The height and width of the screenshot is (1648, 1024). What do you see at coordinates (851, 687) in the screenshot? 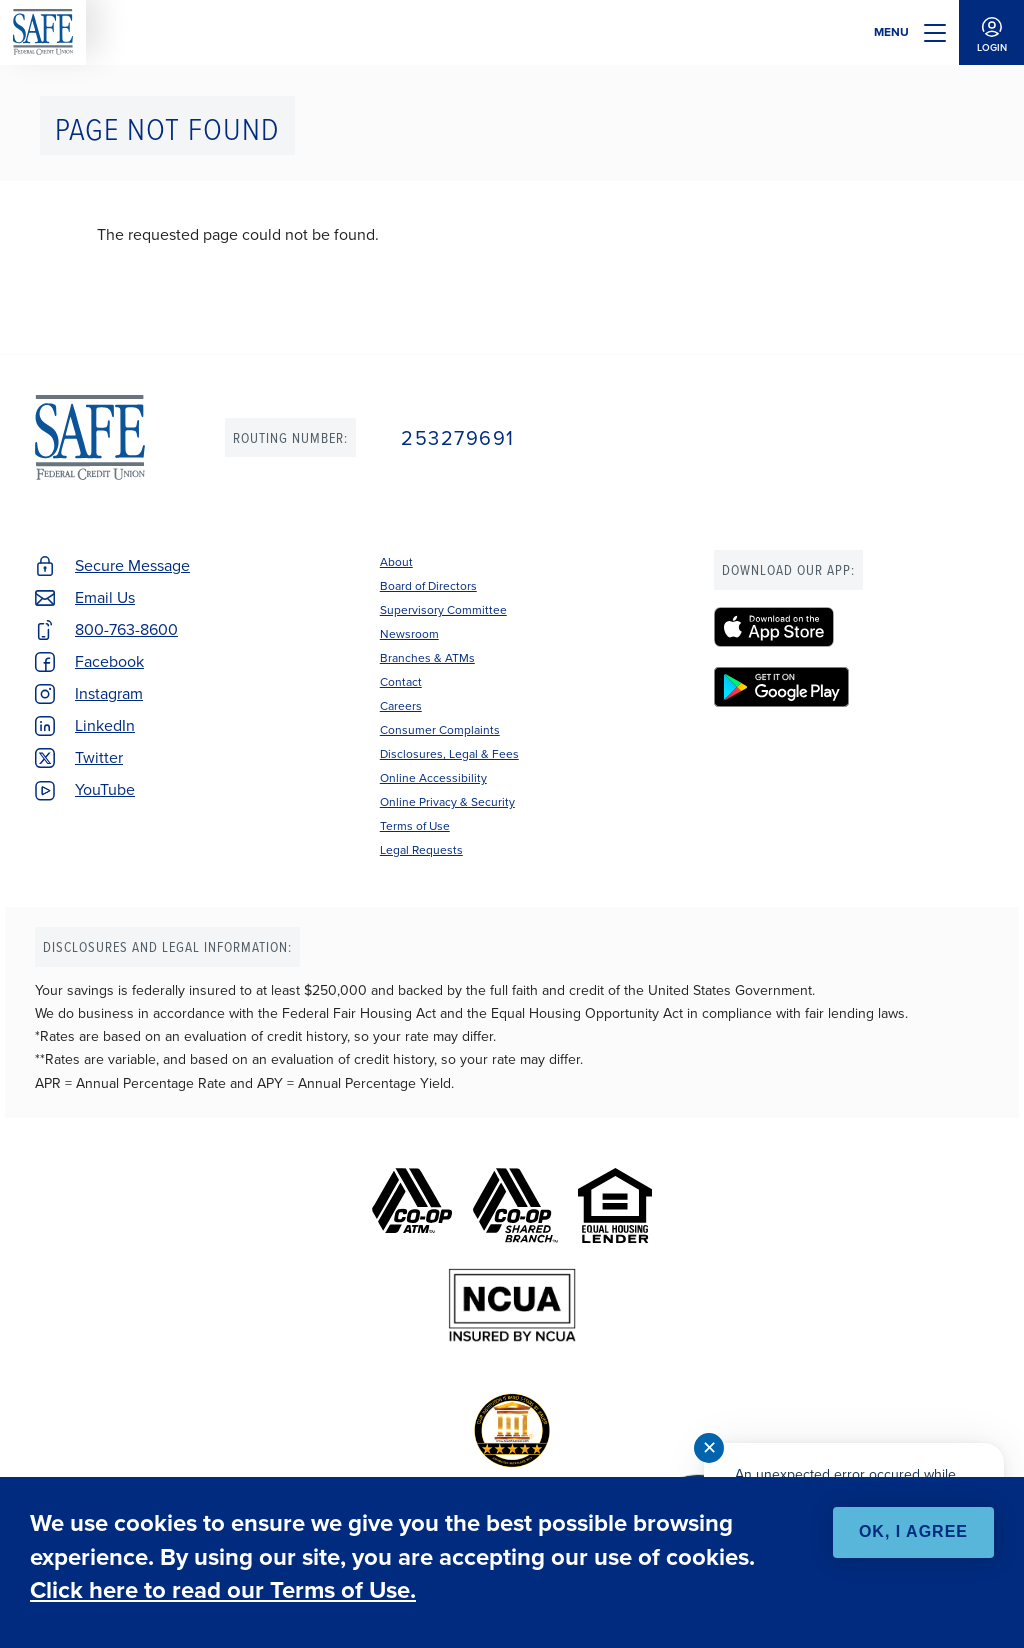
I see `[SAFE Federal Credit Union - Google Play]` at bounding box center [851, 687].